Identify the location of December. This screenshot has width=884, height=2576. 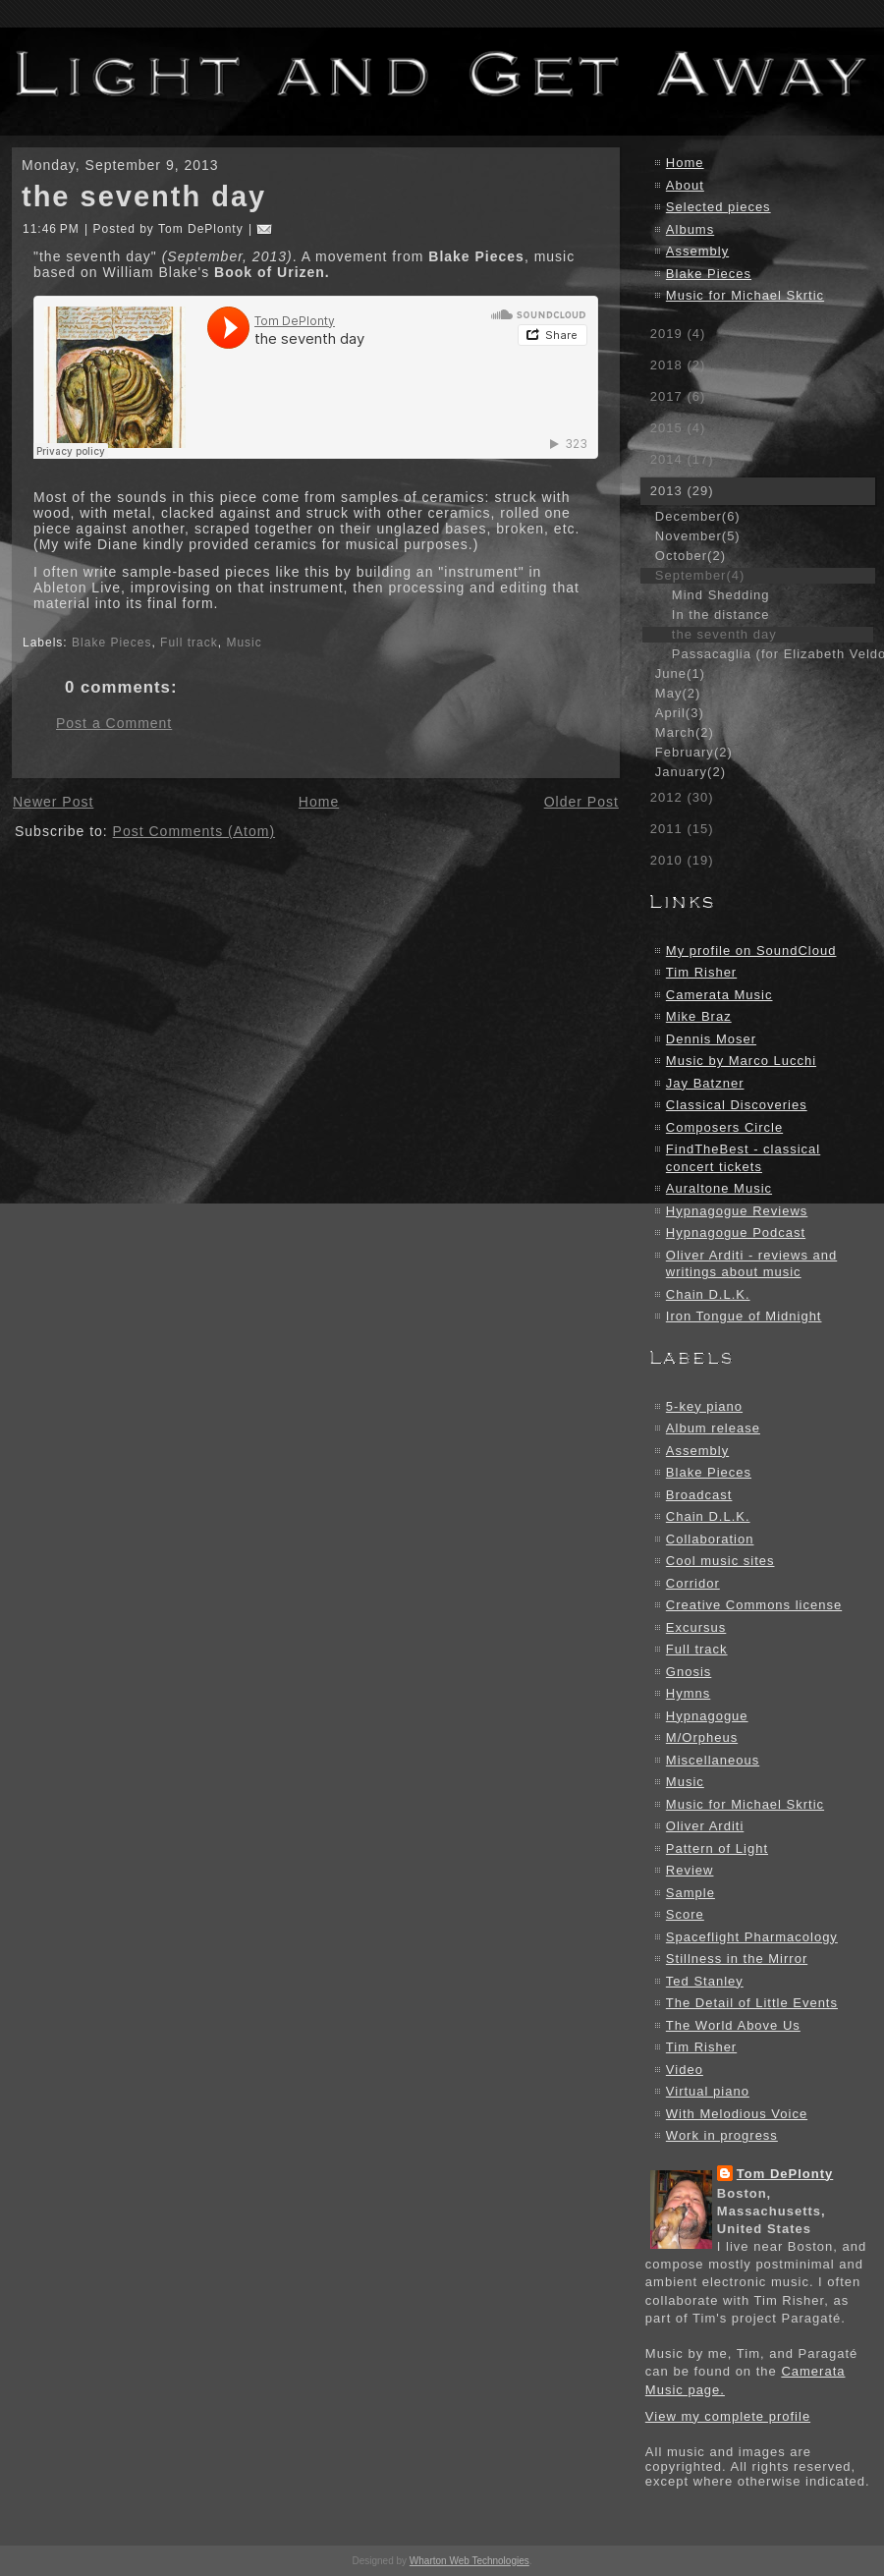
(698, 516).